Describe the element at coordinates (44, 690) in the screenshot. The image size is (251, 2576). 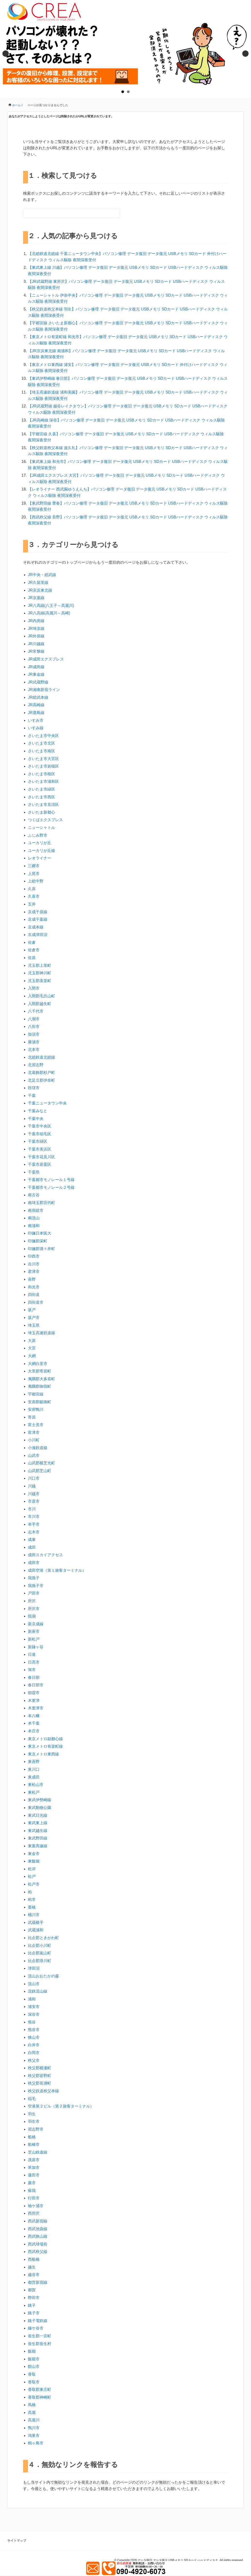
I see `JR湘南新宿ライン` at that location.